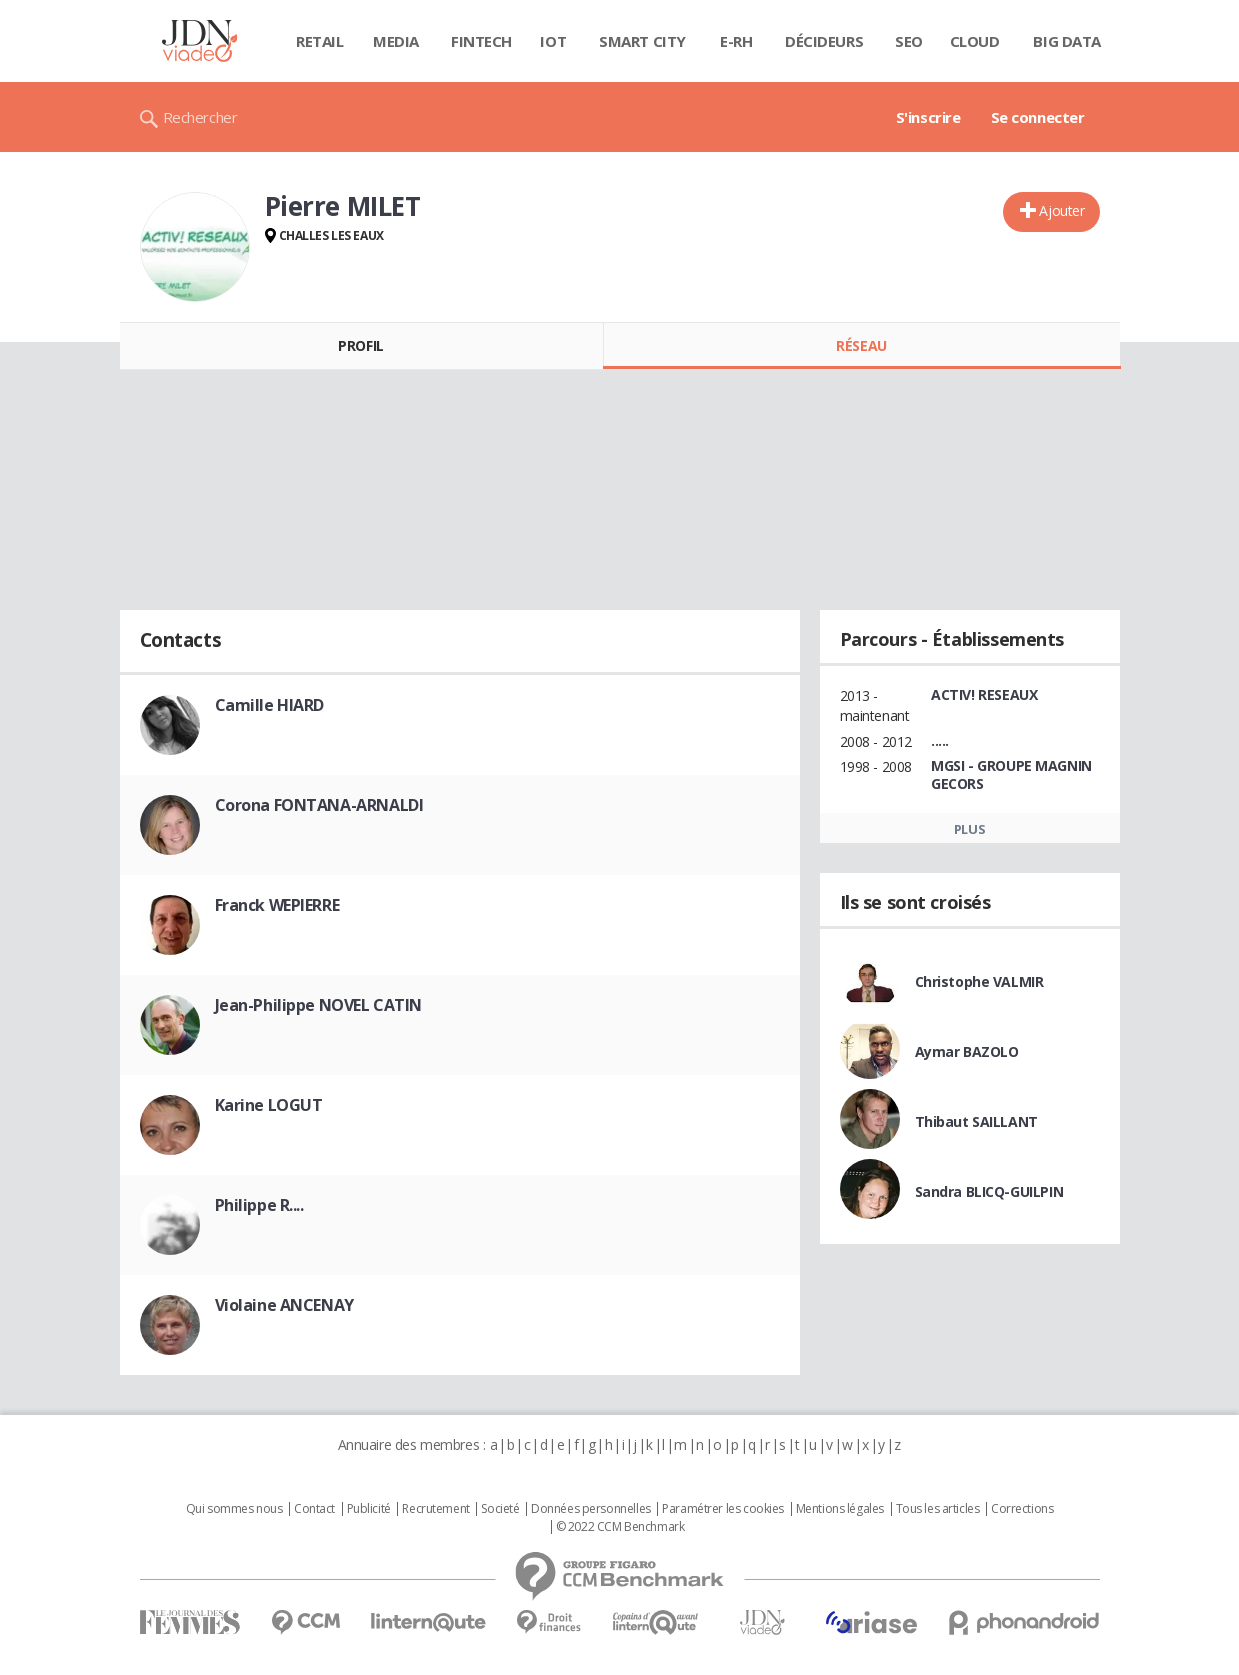 The width and height of the screenshot is (1239, 1675). Describe the element at coordinates (435, 1509) in the screenshot. I see `Recrutement` at that location.